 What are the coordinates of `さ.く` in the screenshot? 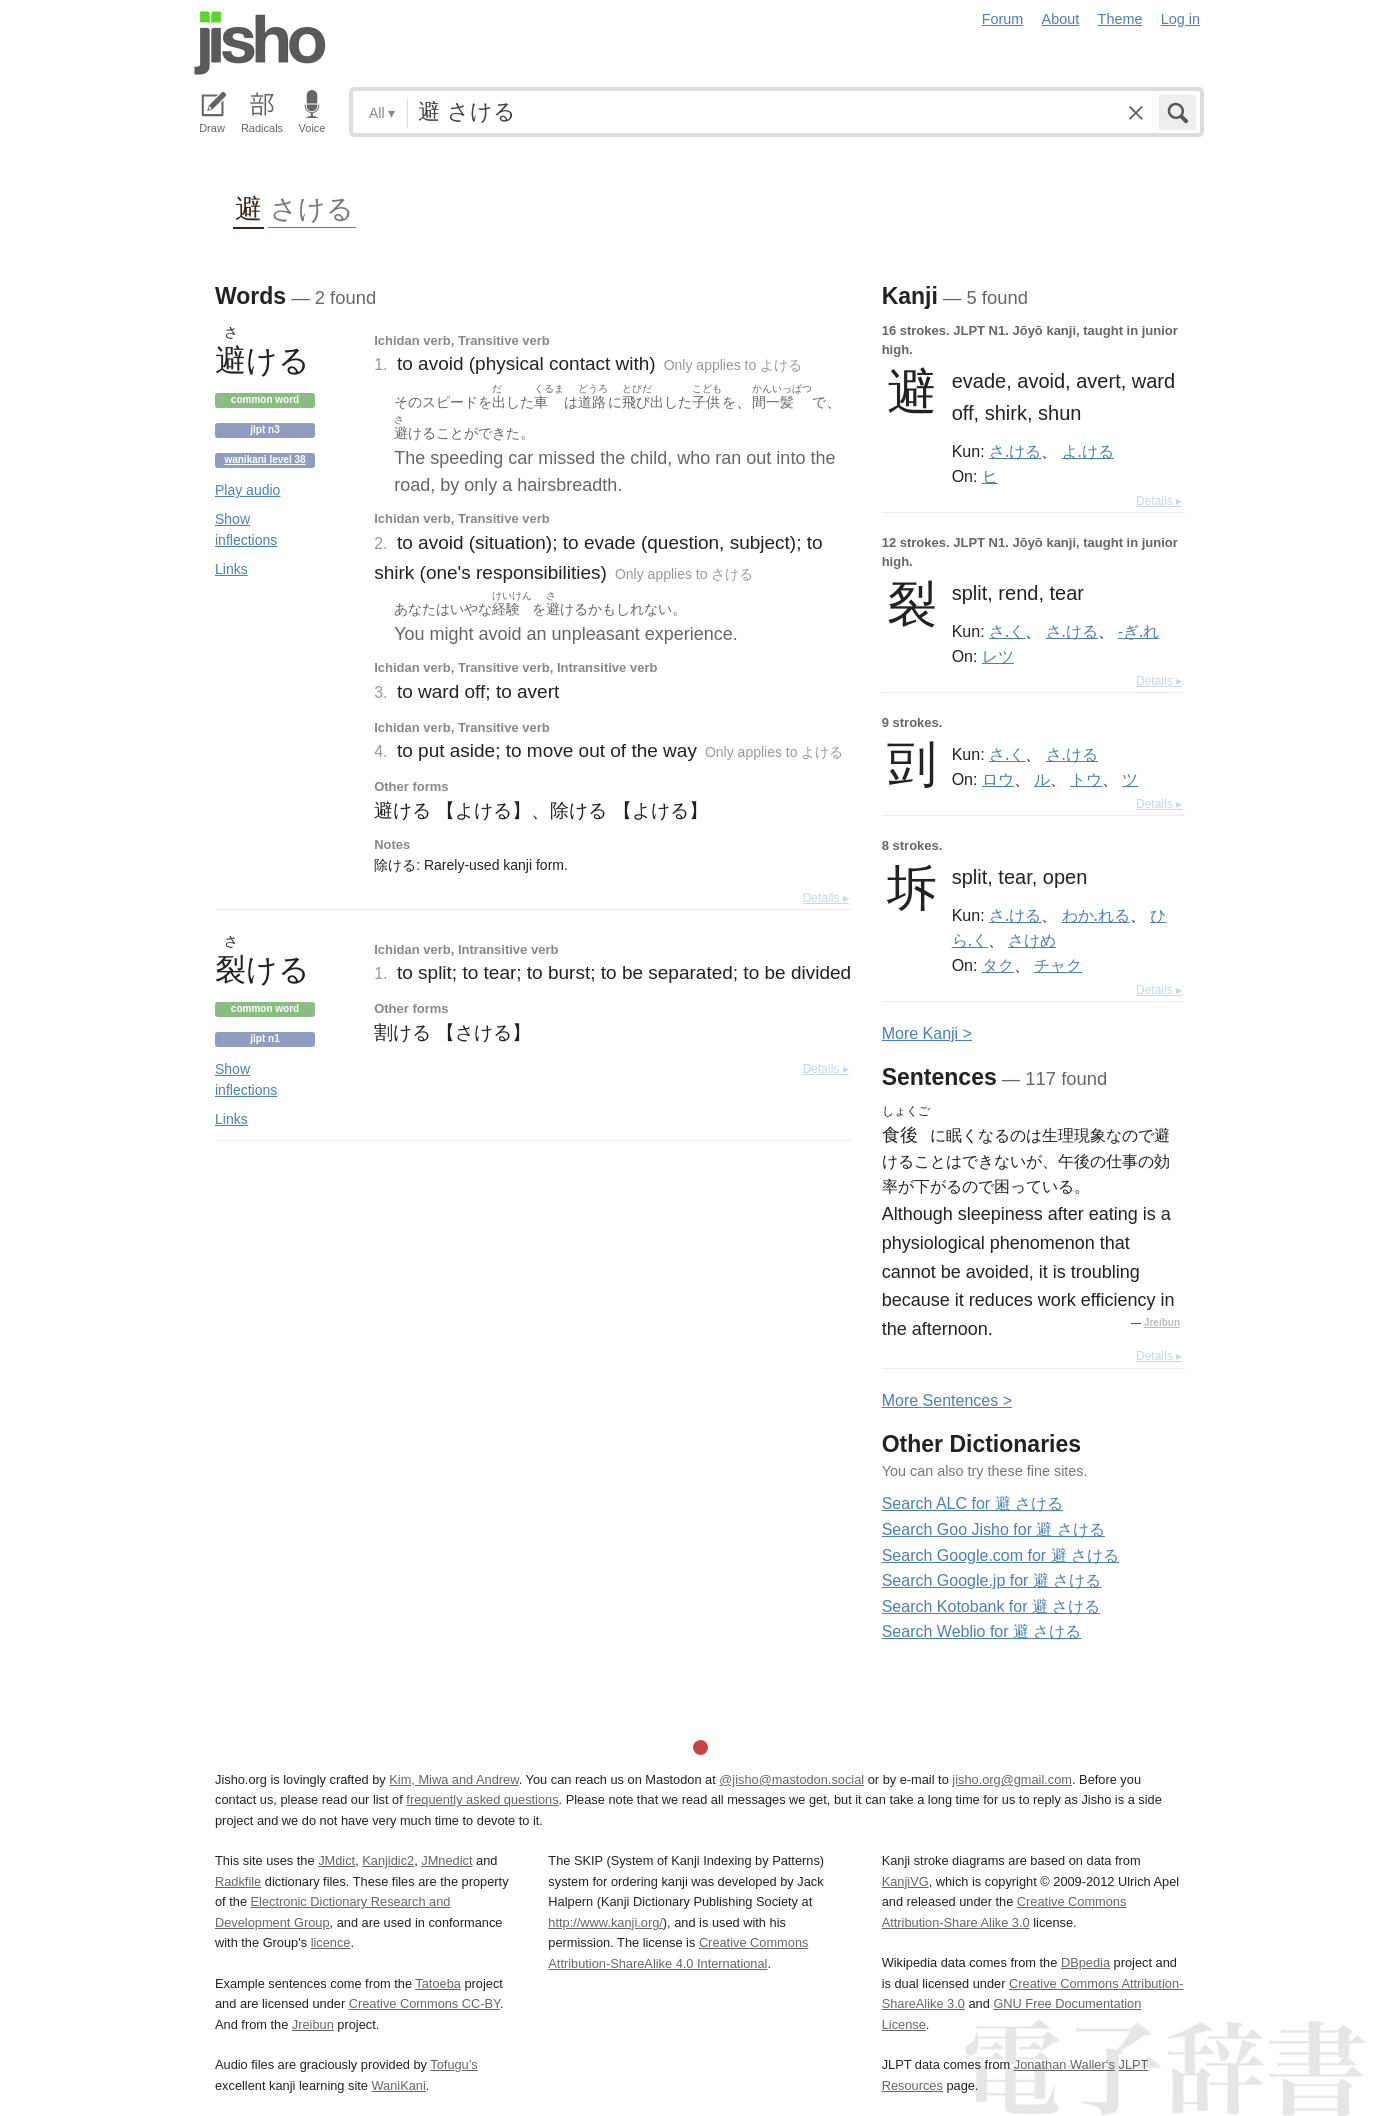 It's located at (1007, 631).